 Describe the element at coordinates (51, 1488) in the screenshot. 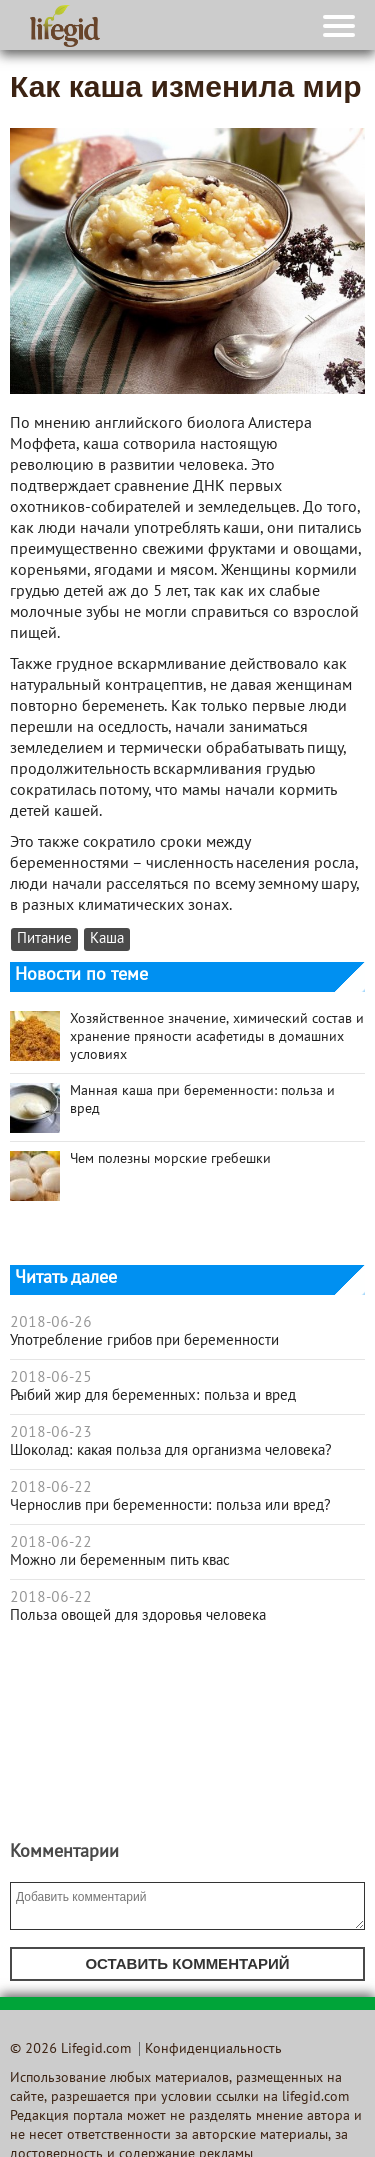

I see `2018-06-22` at that location.